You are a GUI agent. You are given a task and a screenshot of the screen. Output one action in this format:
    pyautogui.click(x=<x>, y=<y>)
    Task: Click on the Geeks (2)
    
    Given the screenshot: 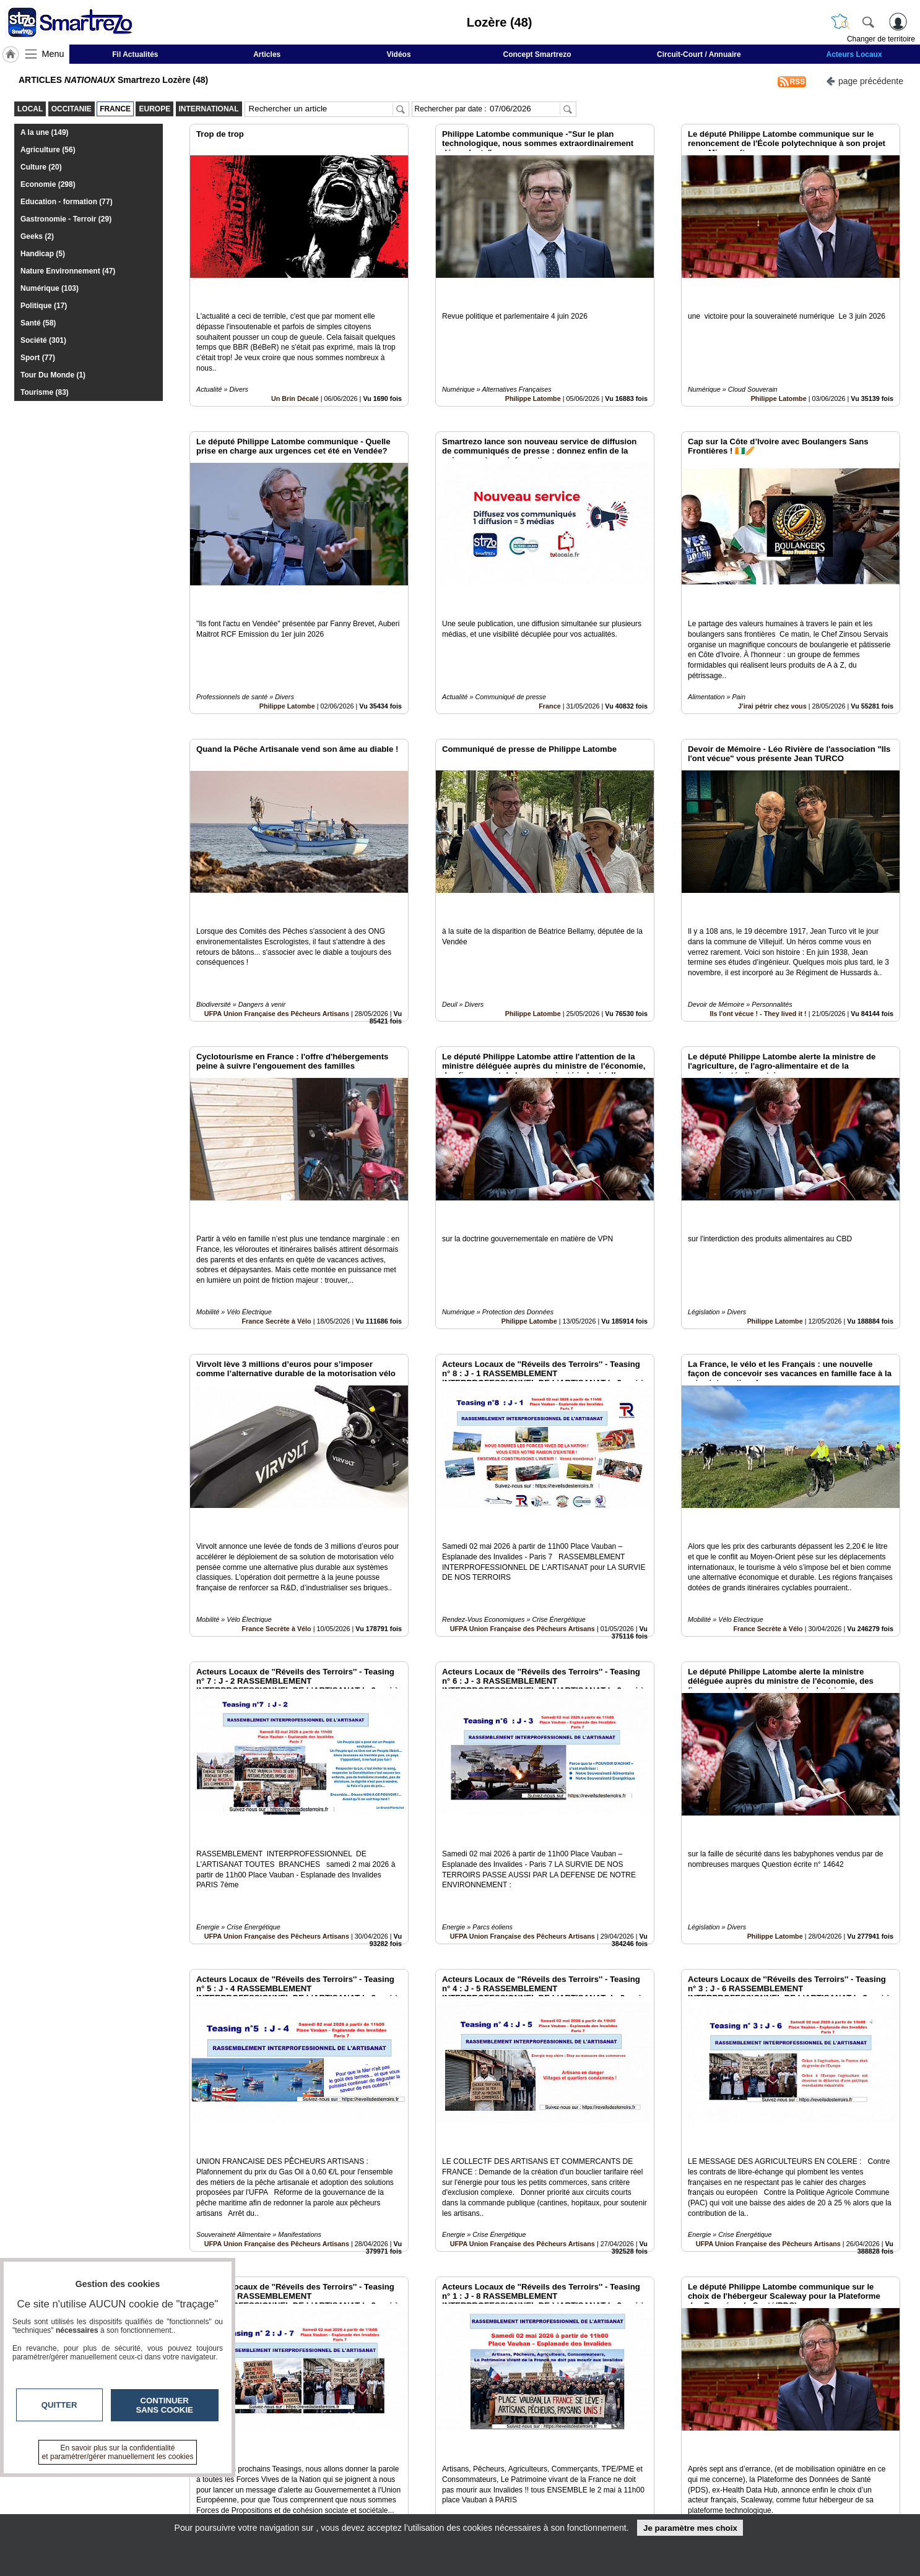 What is the action you would take?
    pyautogui.click(x=37, y=236)
    